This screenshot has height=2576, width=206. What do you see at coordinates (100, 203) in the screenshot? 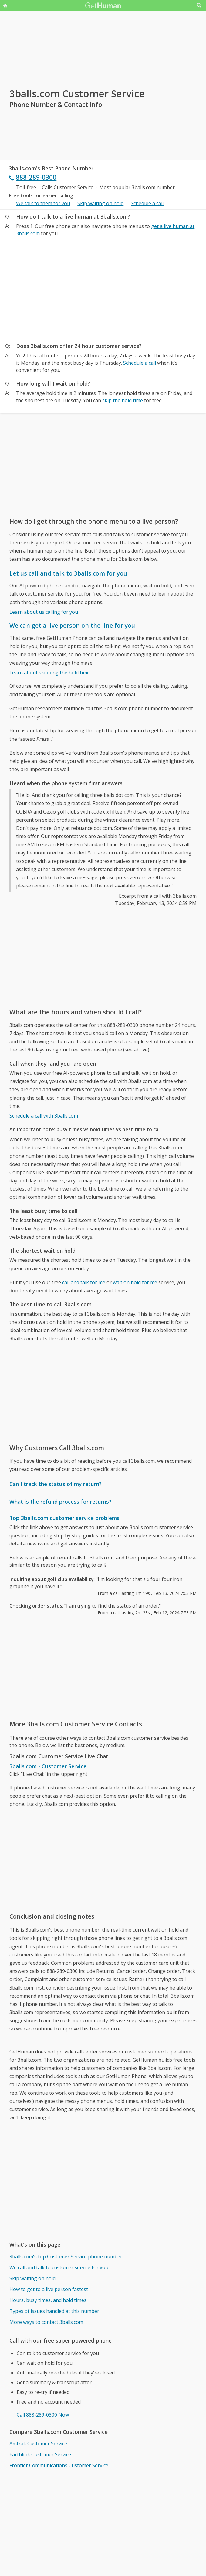
I see `Skip waiting on hold` at bounding box center [100, 203].